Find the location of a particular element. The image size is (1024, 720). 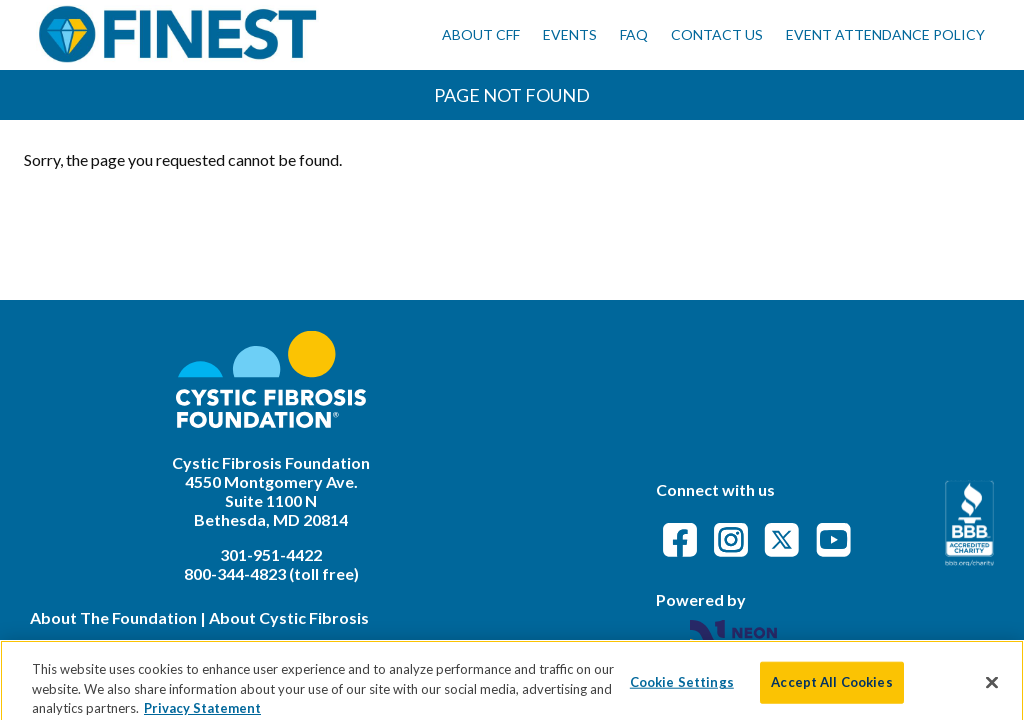

About Cystic Fibrosis is located at coordinates (289, 617).